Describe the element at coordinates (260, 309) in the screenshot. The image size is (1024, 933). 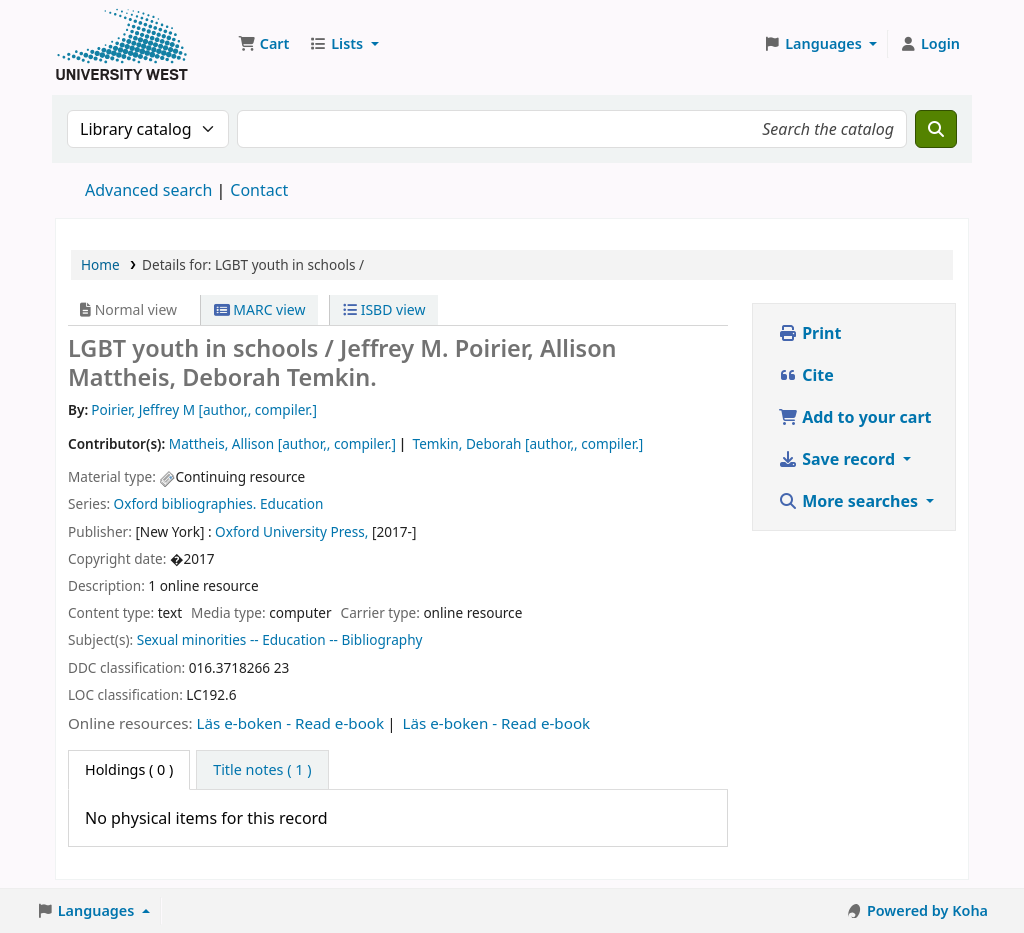
I see `MARC view` at that location.